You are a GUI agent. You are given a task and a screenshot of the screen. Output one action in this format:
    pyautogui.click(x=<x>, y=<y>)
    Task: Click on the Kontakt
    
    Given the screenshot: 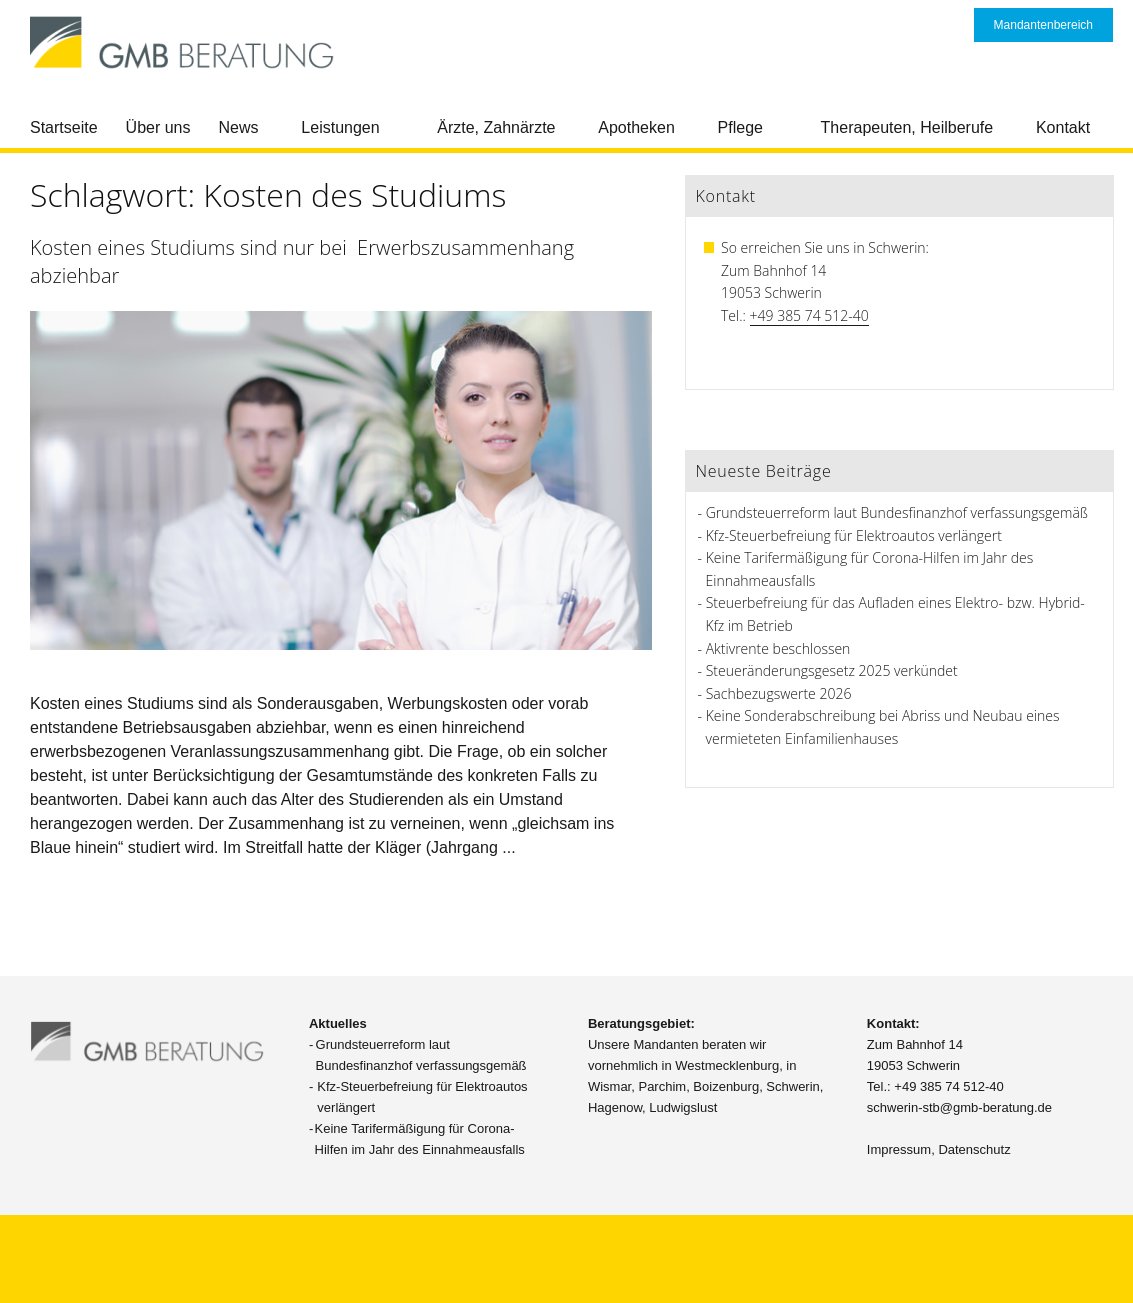 What is the action you would take?
    pyautogui.click(x=1063, y=127)
    